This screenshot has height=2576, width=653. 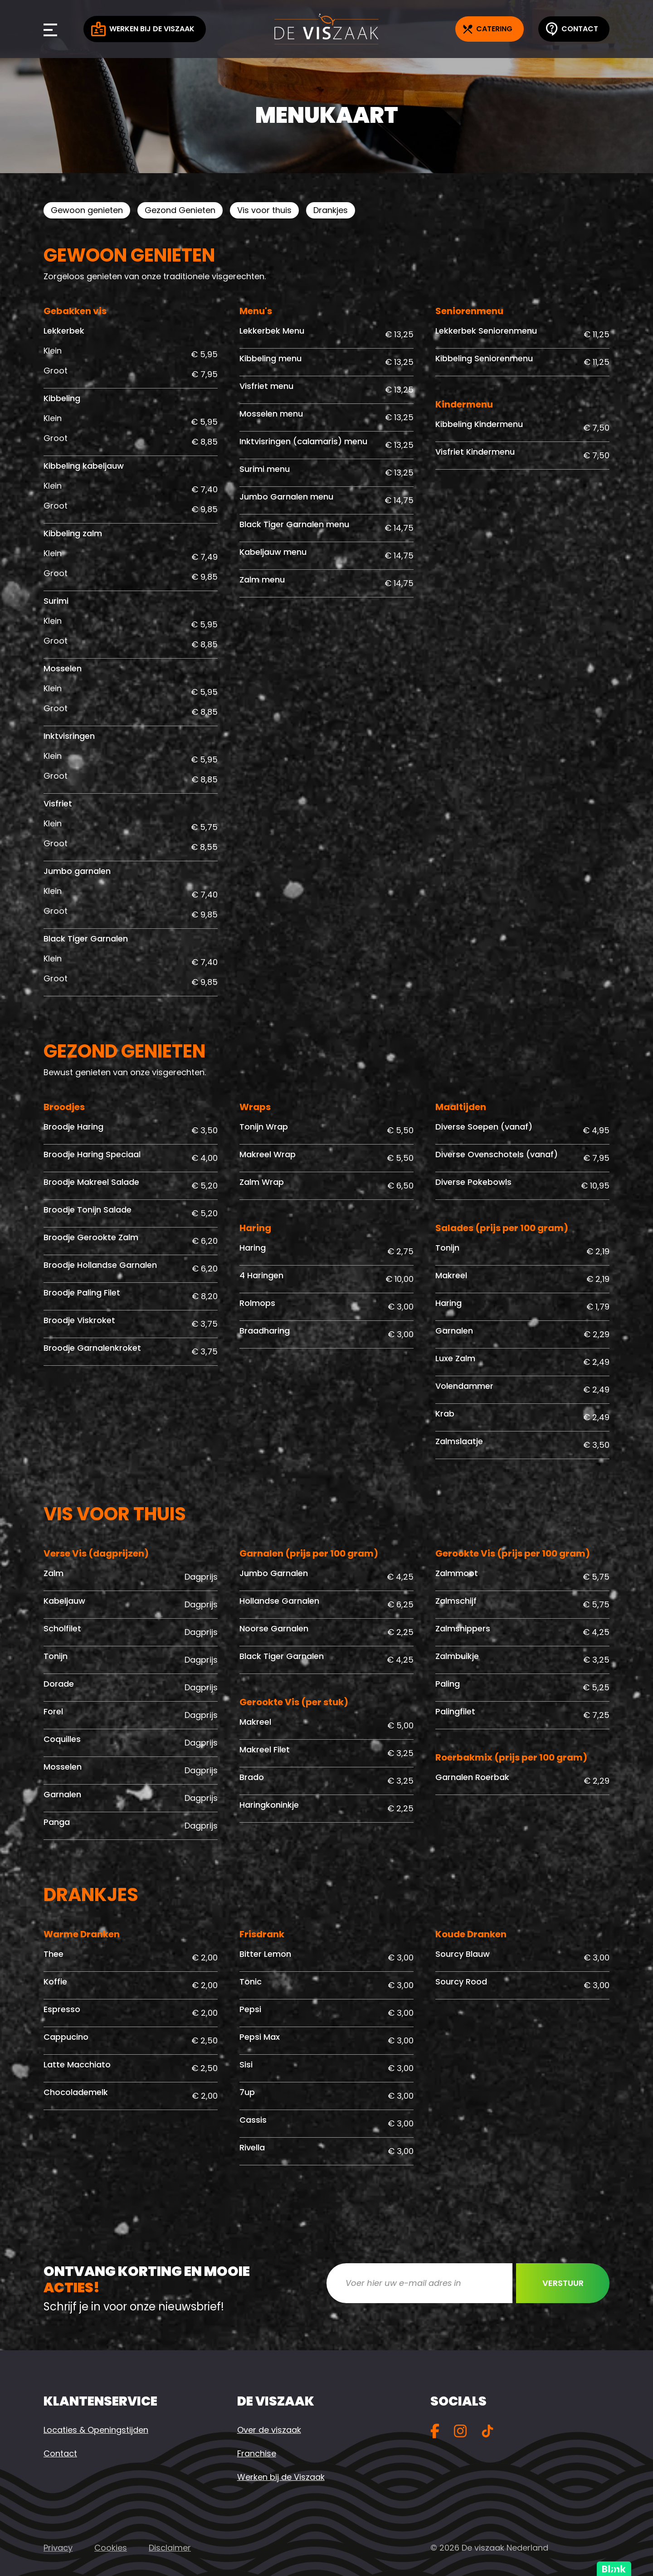 What do you see at coordinates (563, 2283) in the screenshot?
I see `Verstuur` at bounding box center [563, 2283].